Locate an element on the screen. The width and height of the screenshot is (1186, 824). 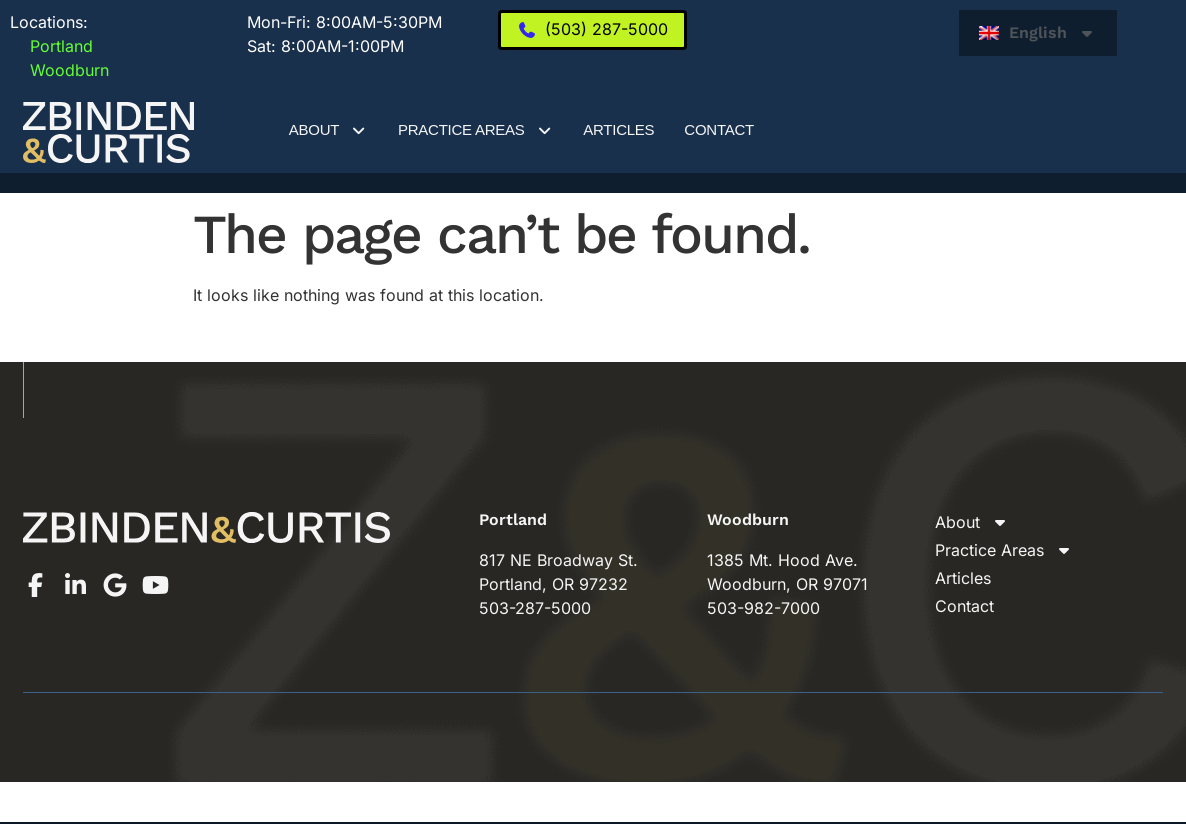
Practice Areas is located at coordinates (475, 130).